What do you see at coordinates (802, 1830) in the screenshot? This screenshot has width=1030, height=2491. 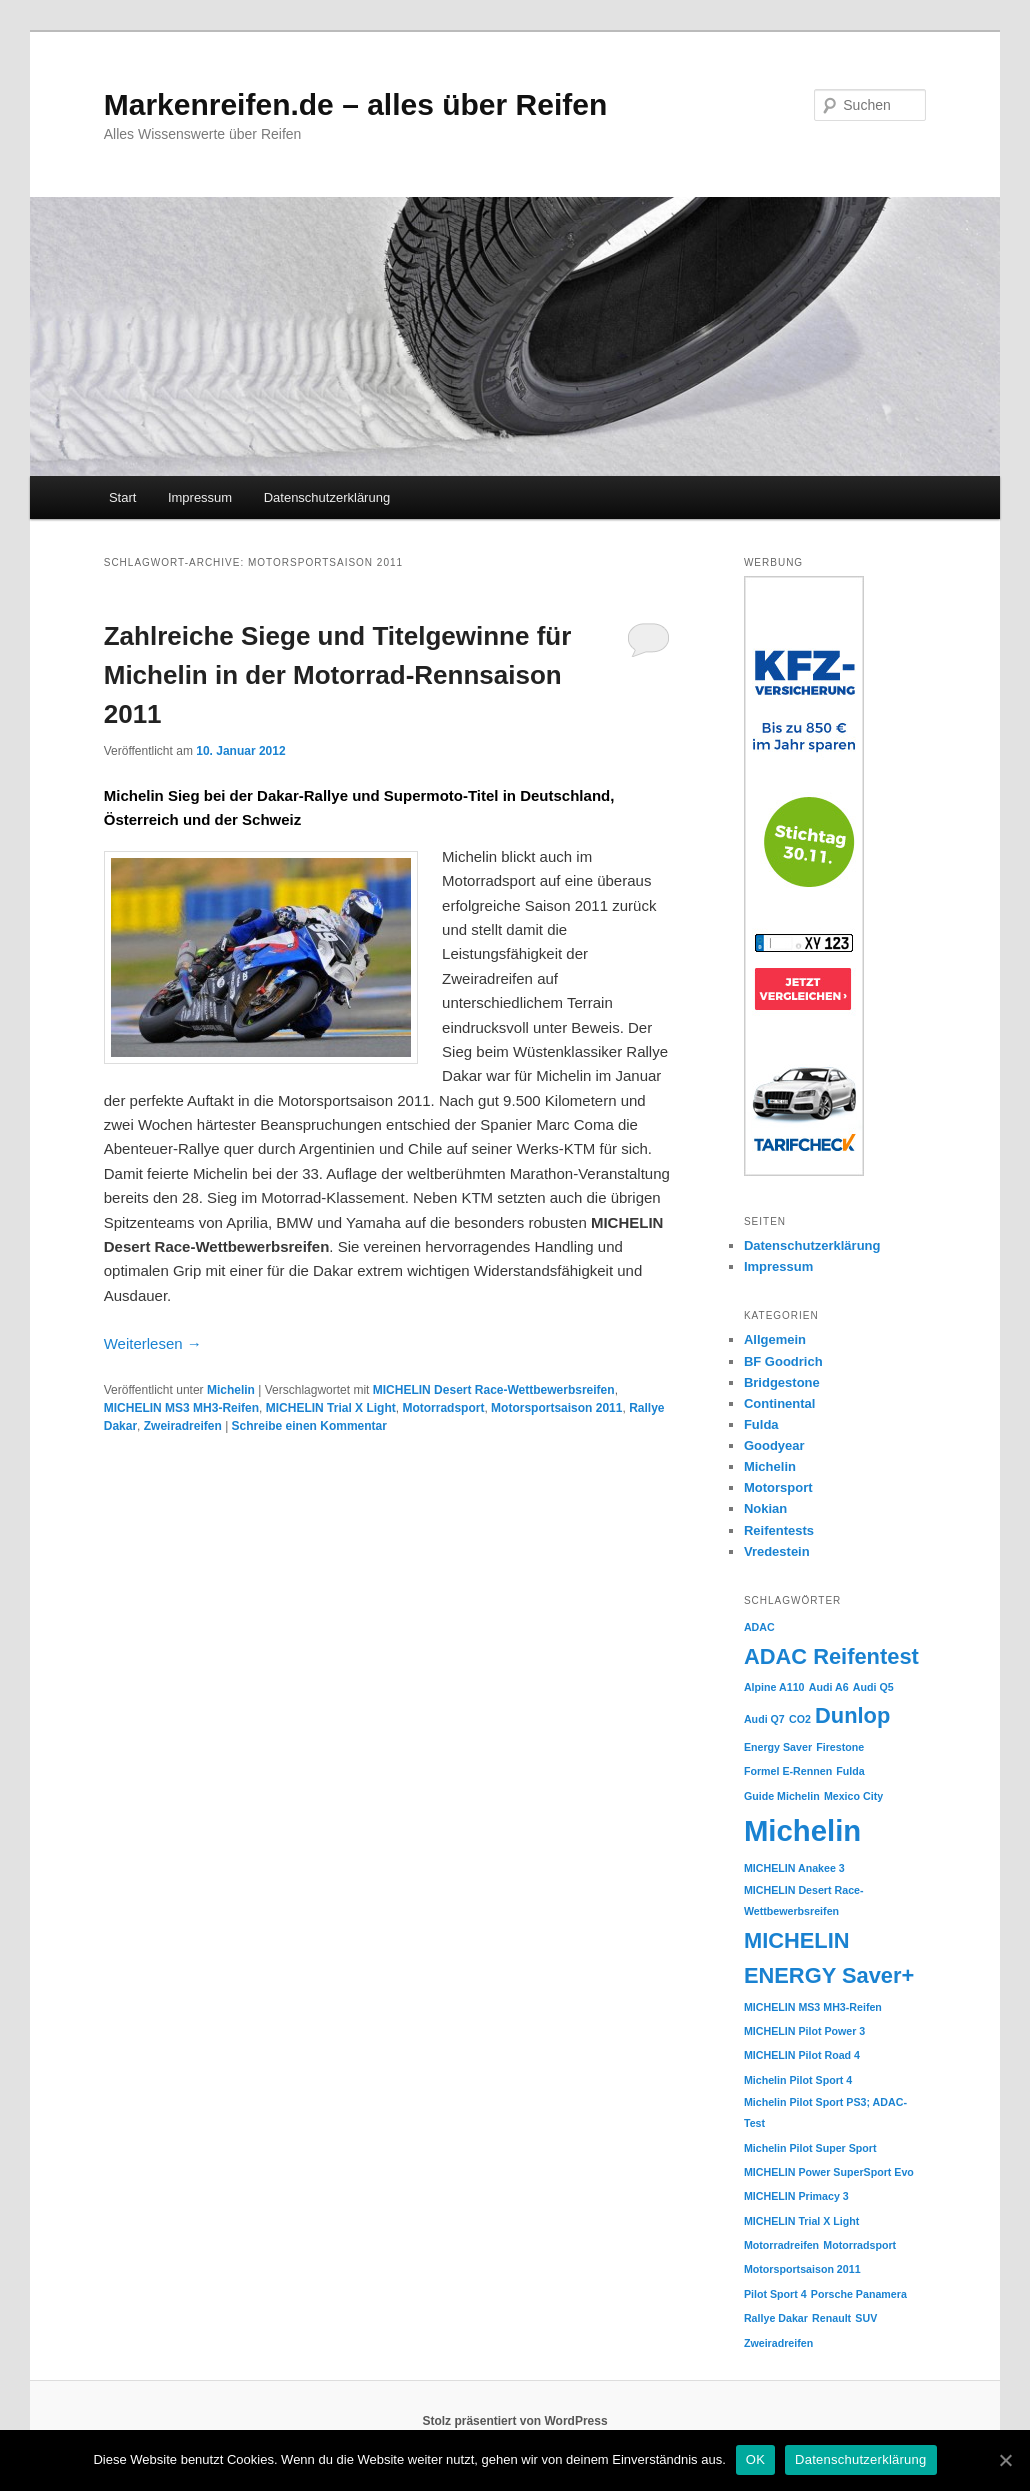 I see `Michelin [Michelin (3 Einträge)]` at bounding box center [802, 1830].